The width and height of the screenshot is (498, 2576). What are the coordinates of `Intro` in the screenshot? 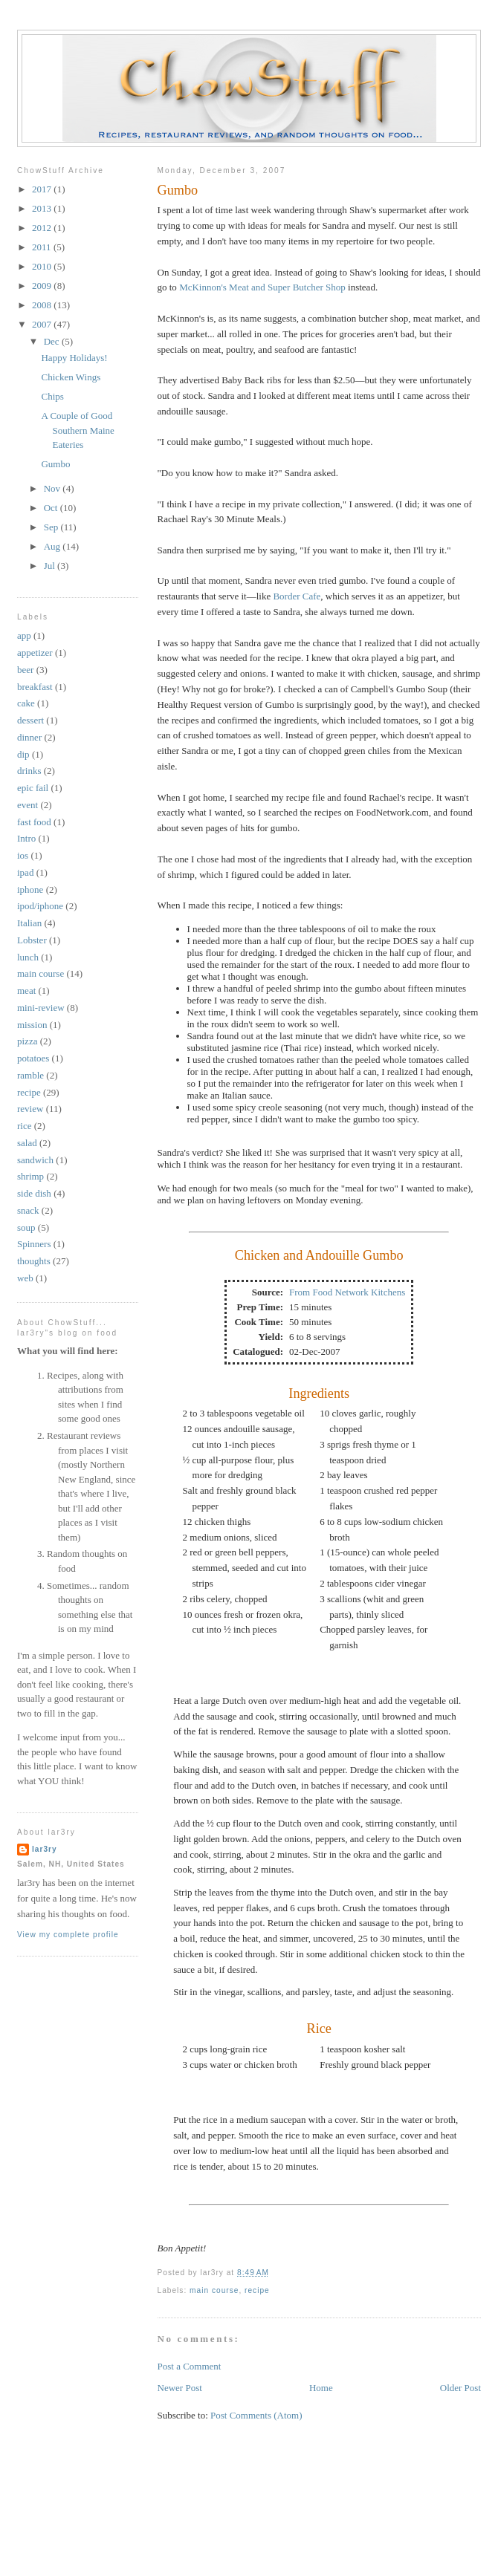 It's located at (26, 838).